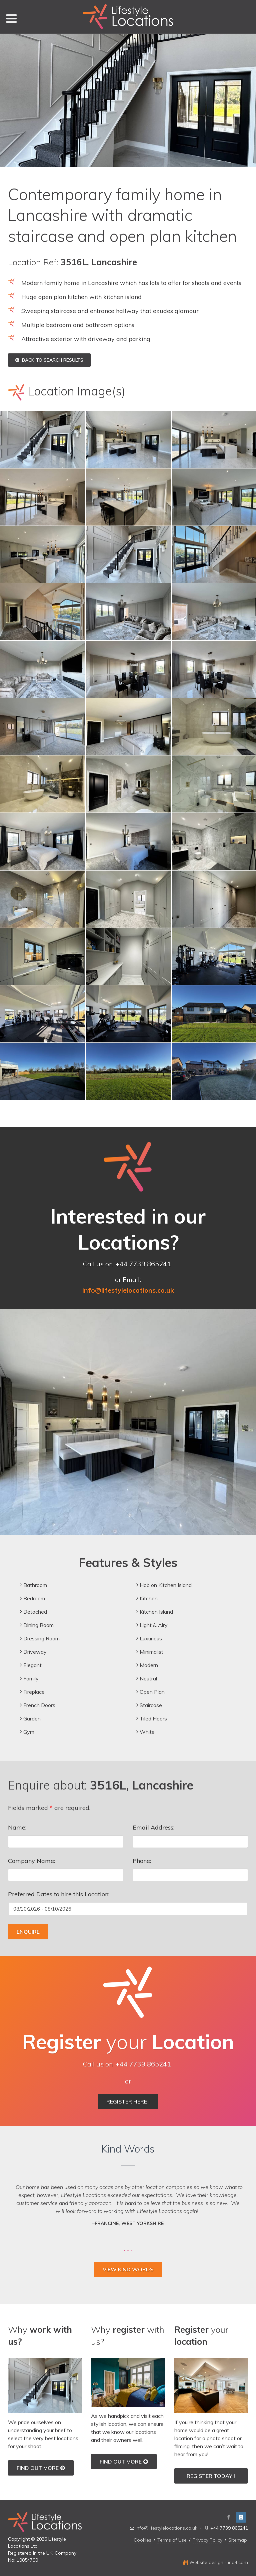 The height and width of the screenshot is (2576, 256). What do you see at coordinates (207, 2540) in the screenshot?
I see `Privacy Policy` at bounding box center [207, 2540].